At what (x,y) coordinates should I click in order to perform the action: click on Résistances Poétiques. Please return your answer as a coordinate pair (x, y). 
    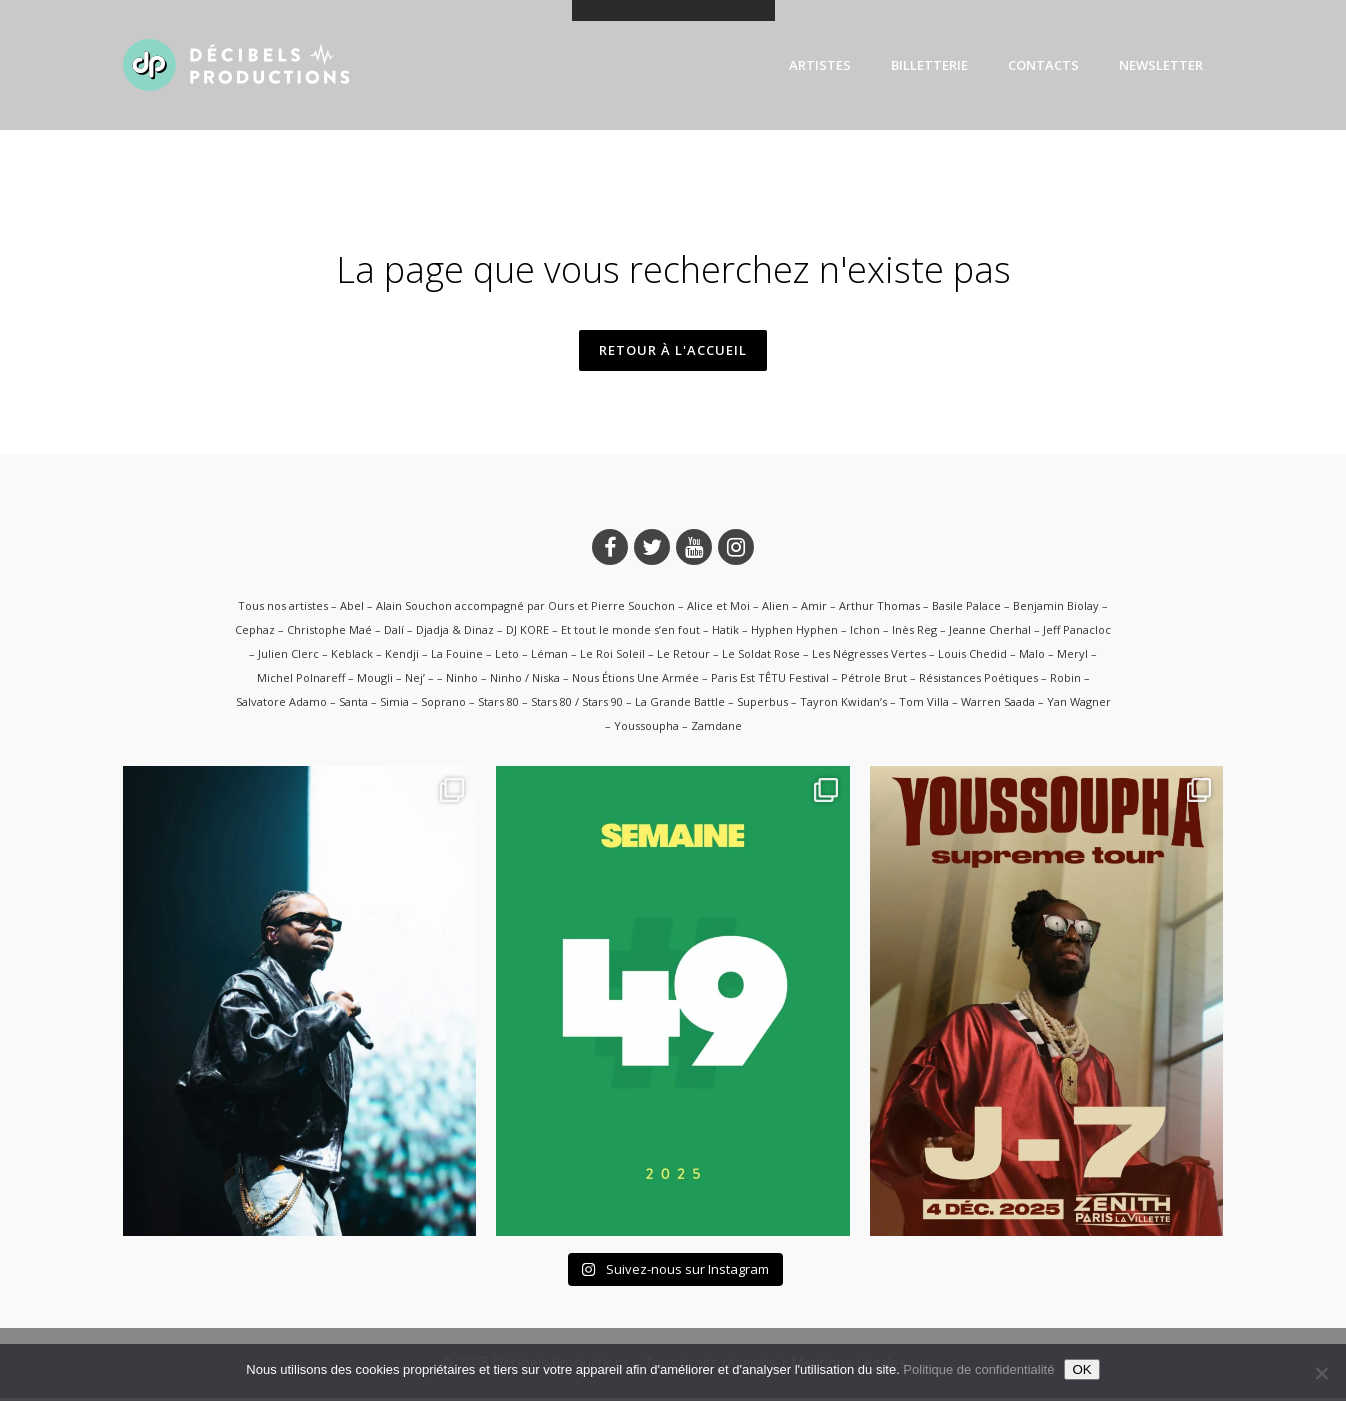
    Looking at the image, I should click on (978, 679).